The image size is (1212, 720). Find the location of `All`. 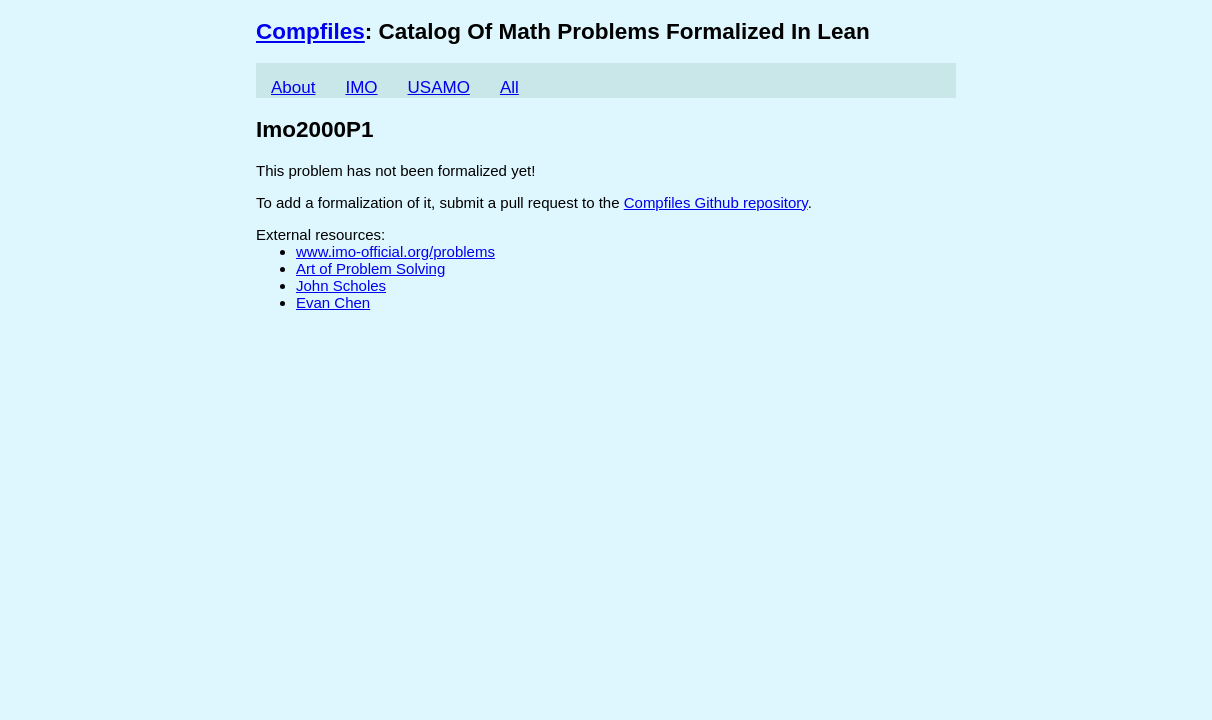

All is located at coordinates (509, 87).